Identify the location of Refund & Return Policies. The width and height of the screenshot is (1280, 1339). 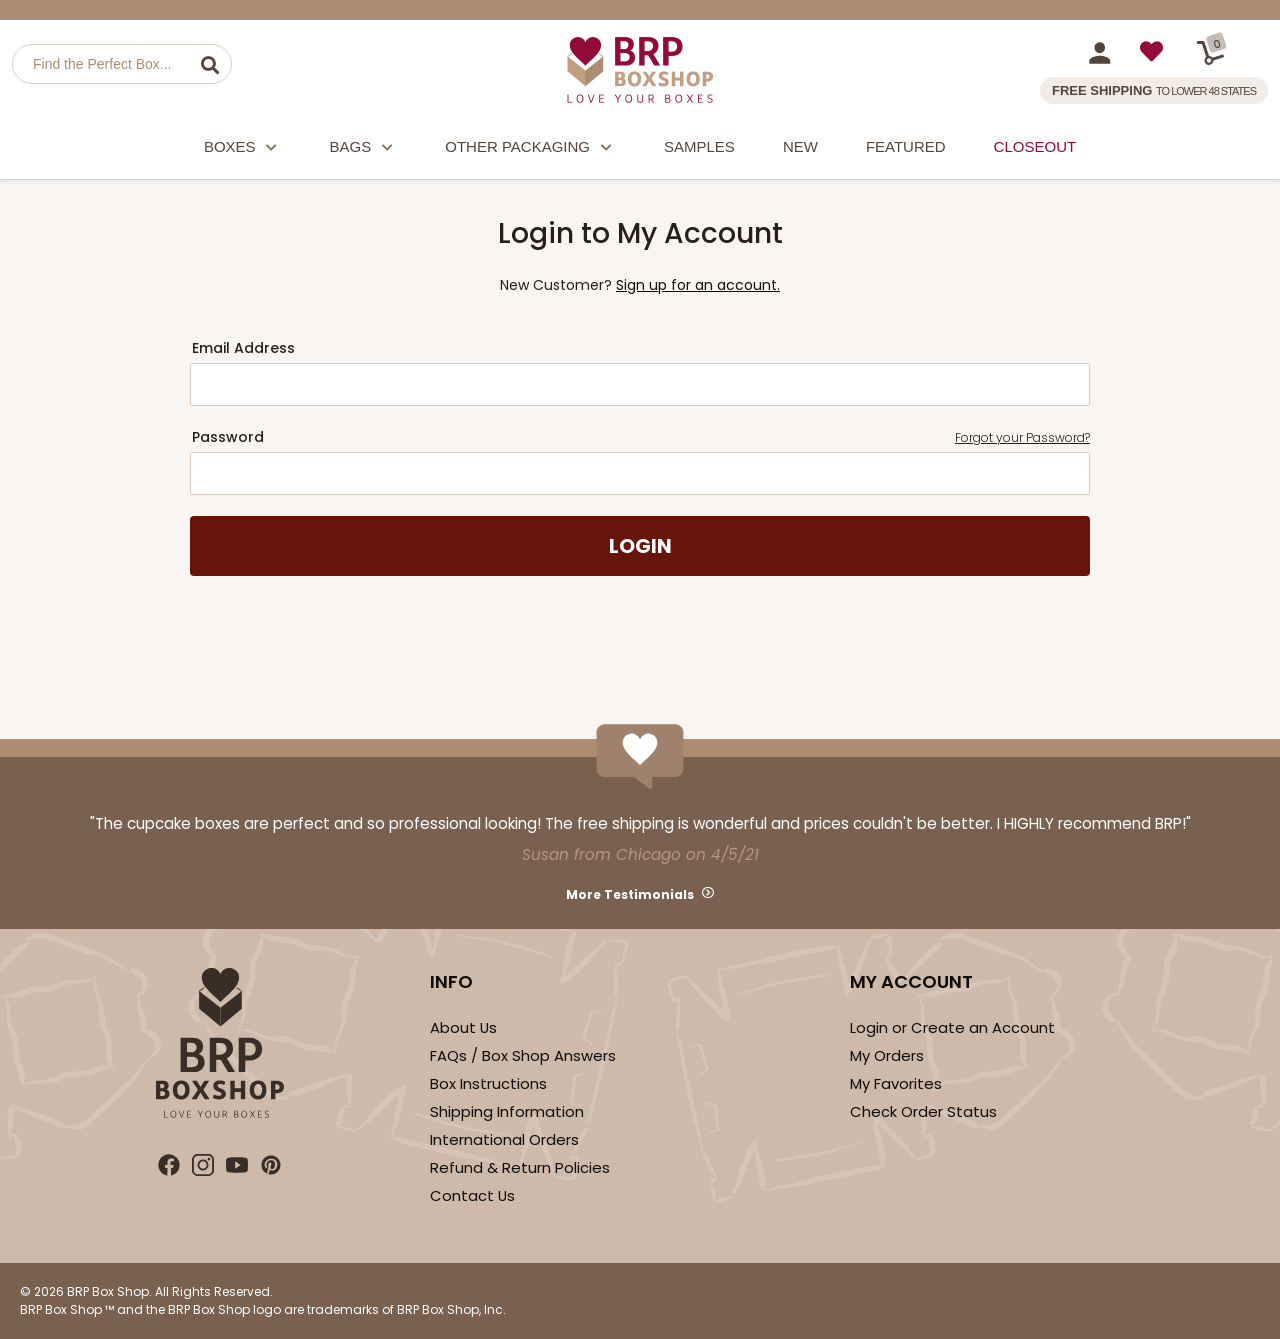
(520, 1167).